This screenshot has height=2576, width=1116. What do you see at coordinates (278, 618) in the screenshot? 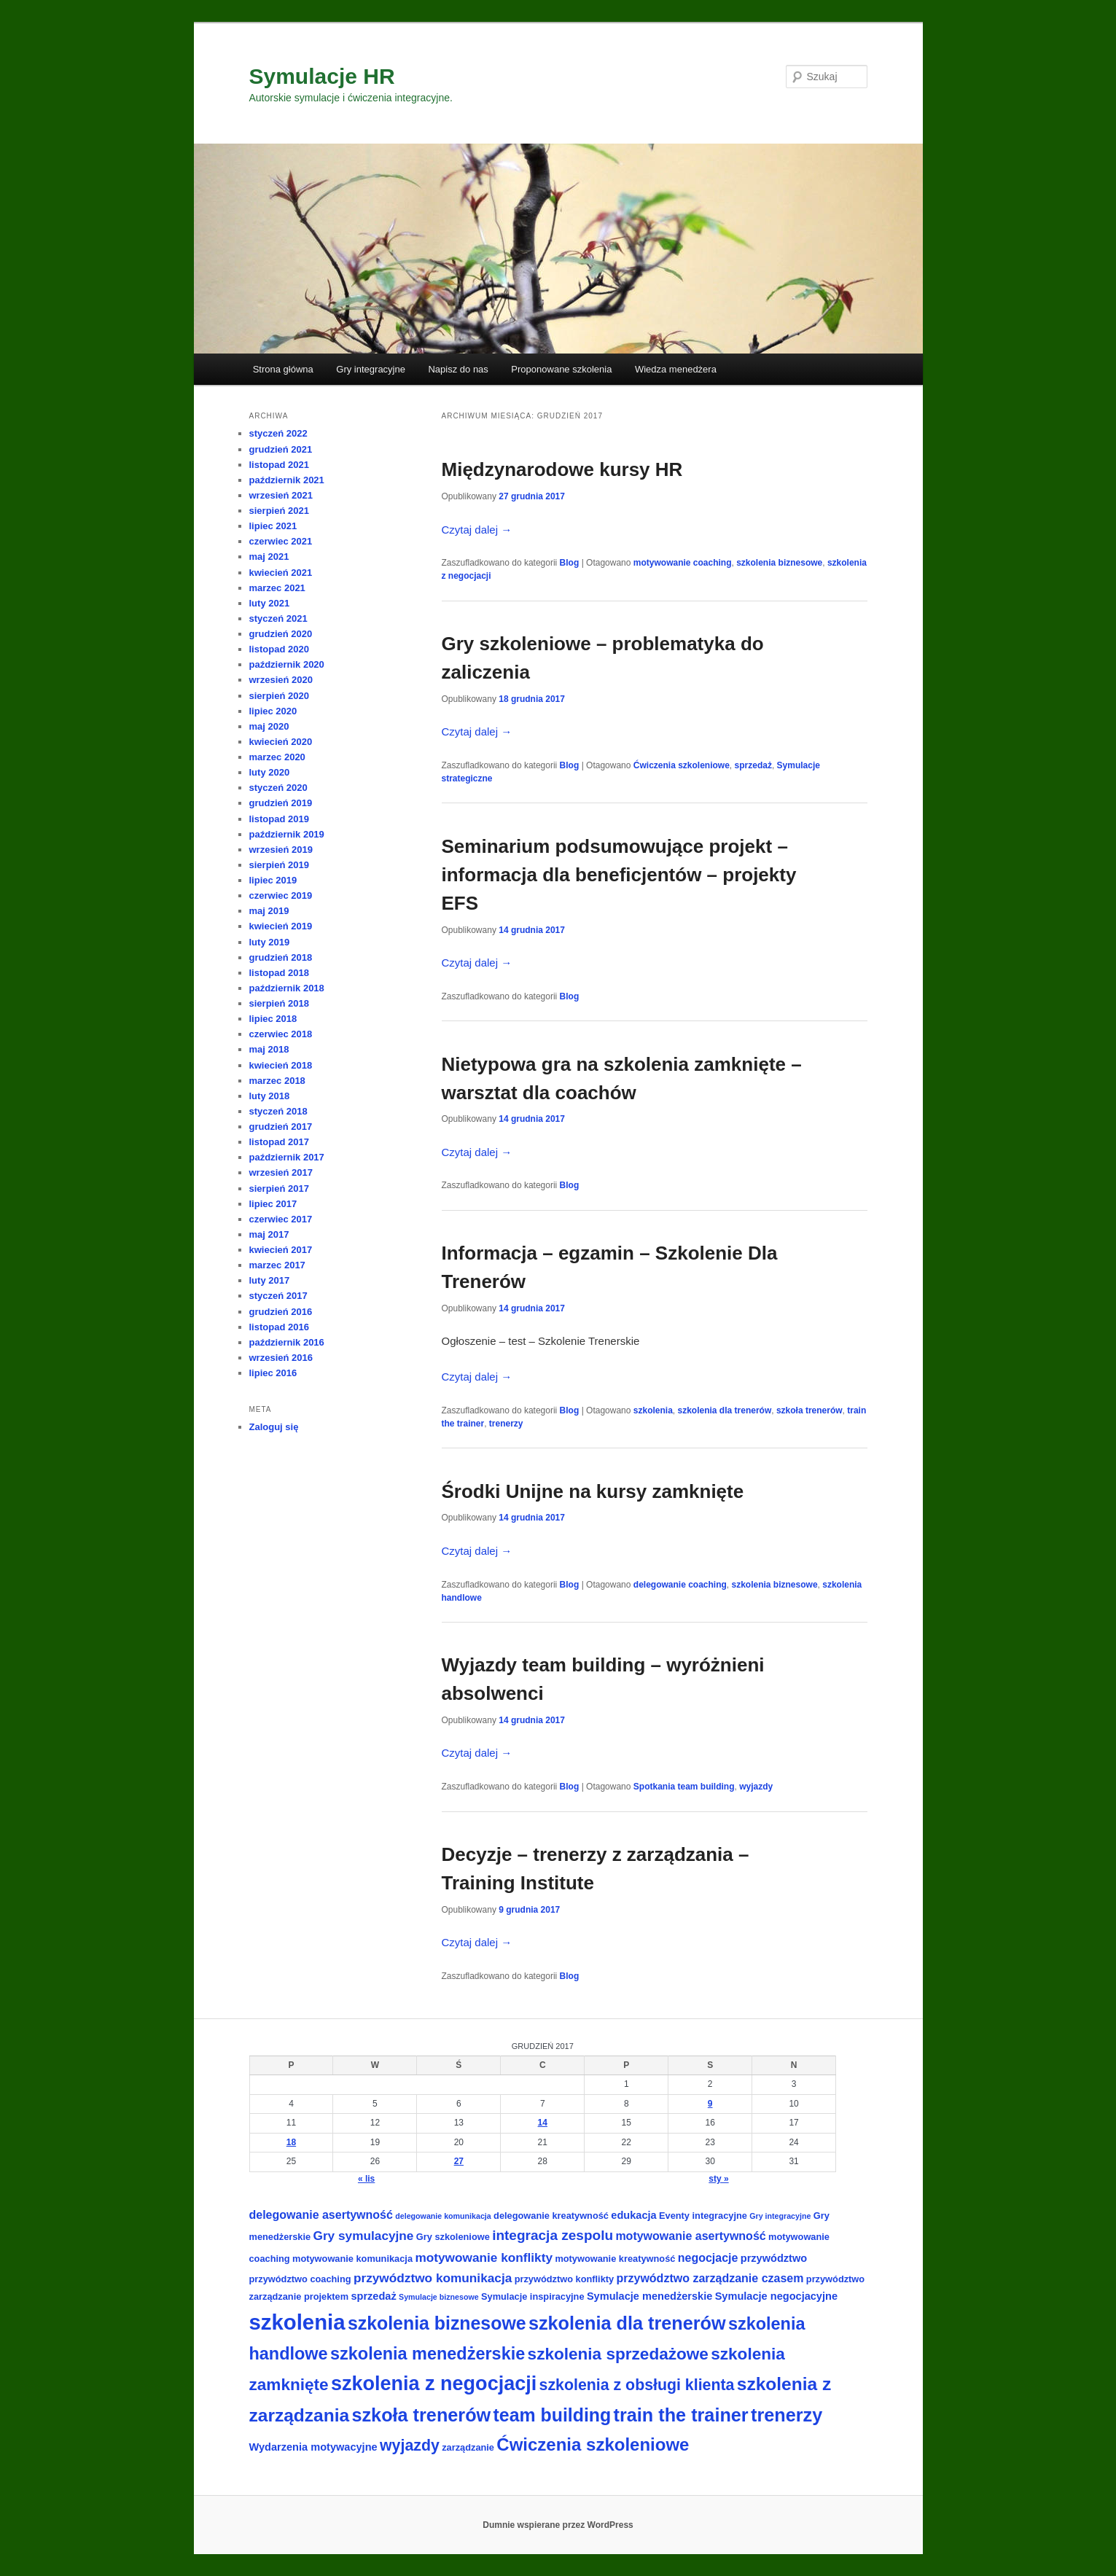
I see `styczeń 2021` at bounding box center [278, 618].